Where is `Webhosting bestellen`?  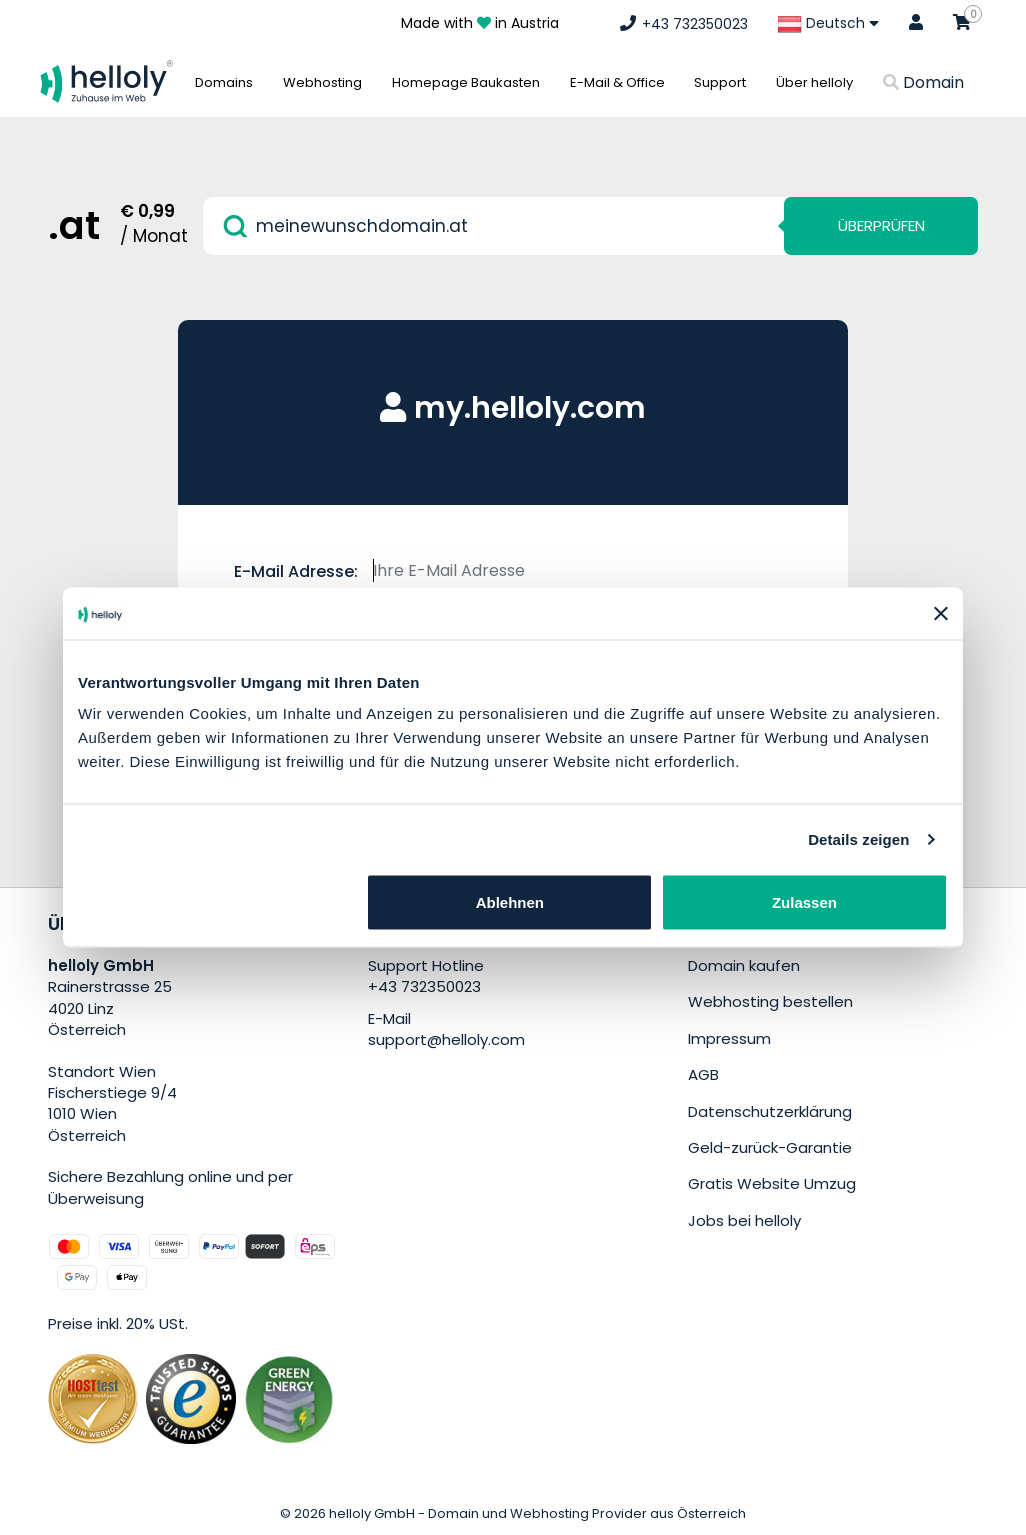
Webhosting bestellen is located at coordinates (770, 1001).